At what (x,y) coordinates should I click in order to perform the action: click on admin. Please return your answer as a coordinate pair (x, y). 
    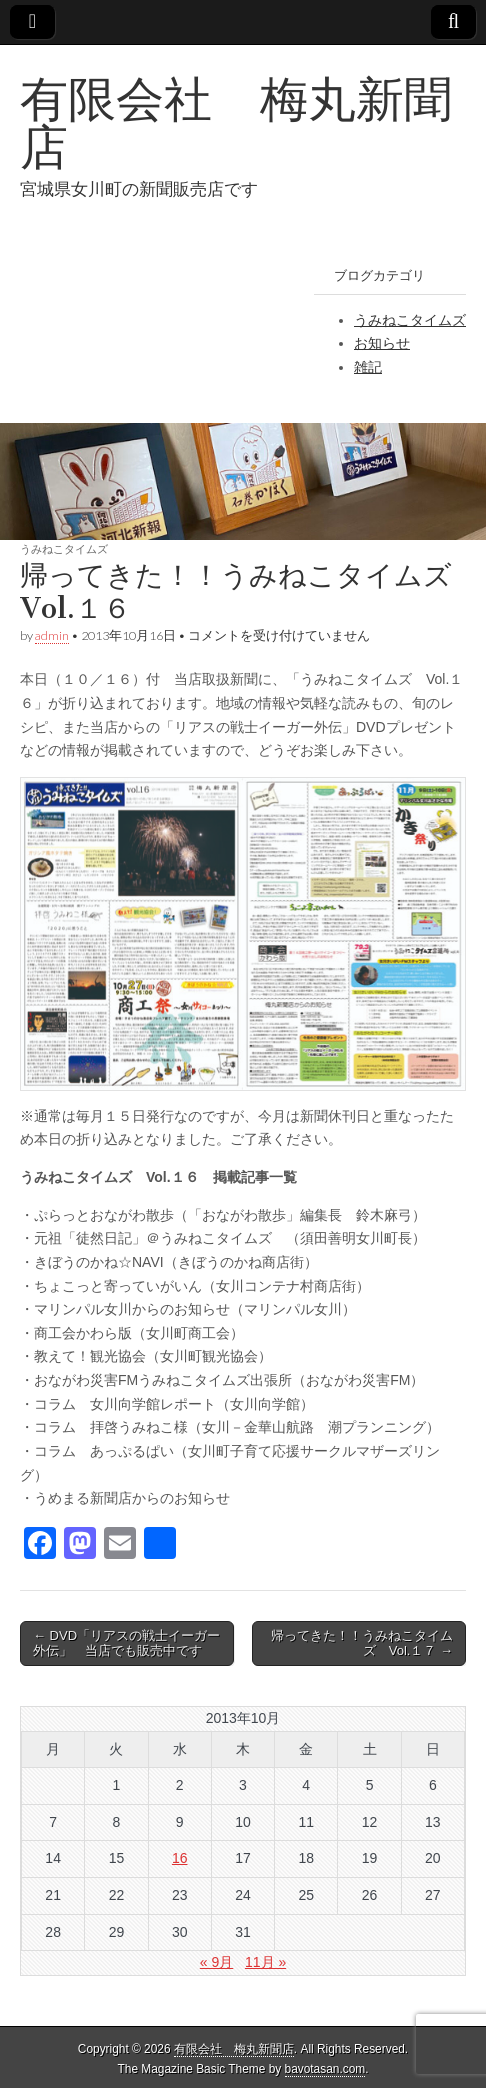
    Looking at the image, I should click on (52, 635).